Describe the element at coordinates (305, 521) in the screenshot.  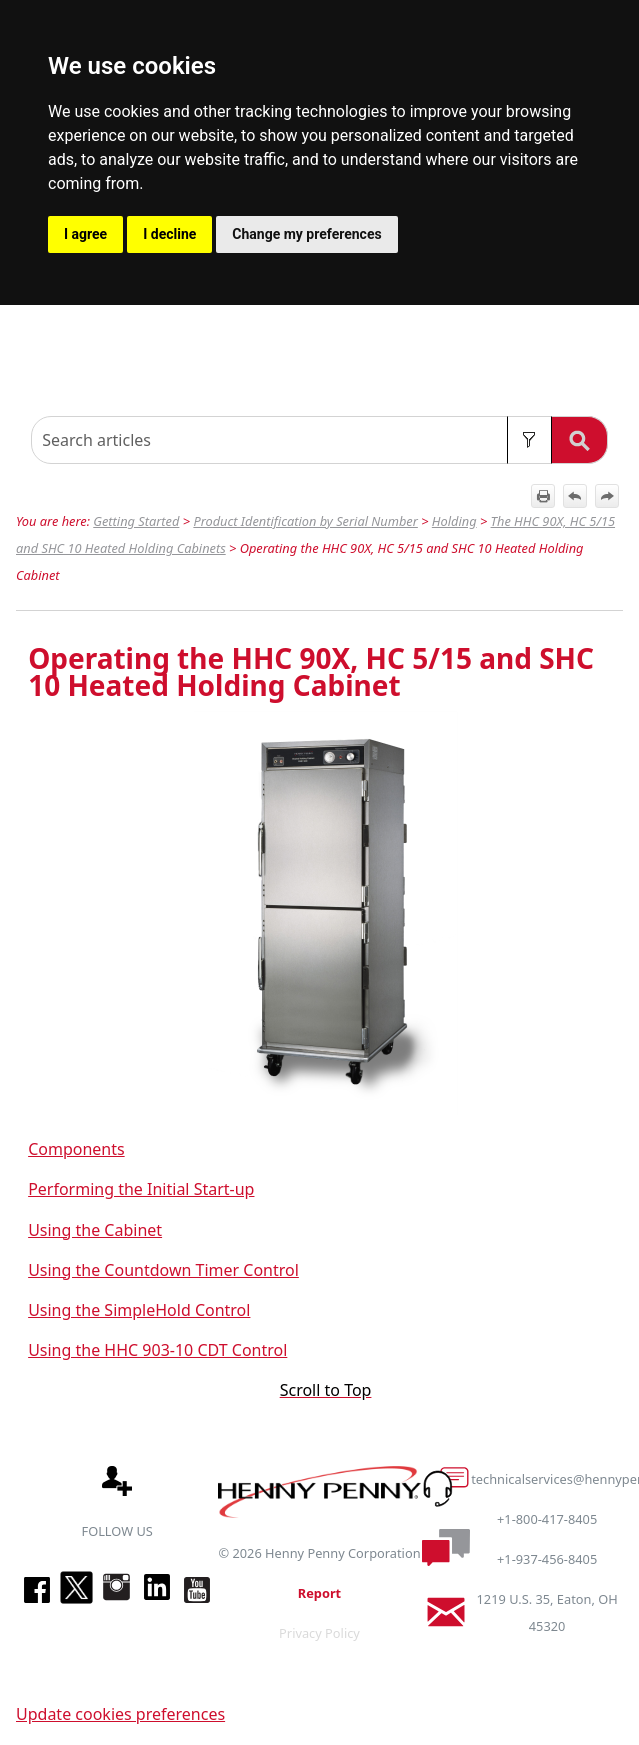
I see `Product Identification by Serial Number` at that location.